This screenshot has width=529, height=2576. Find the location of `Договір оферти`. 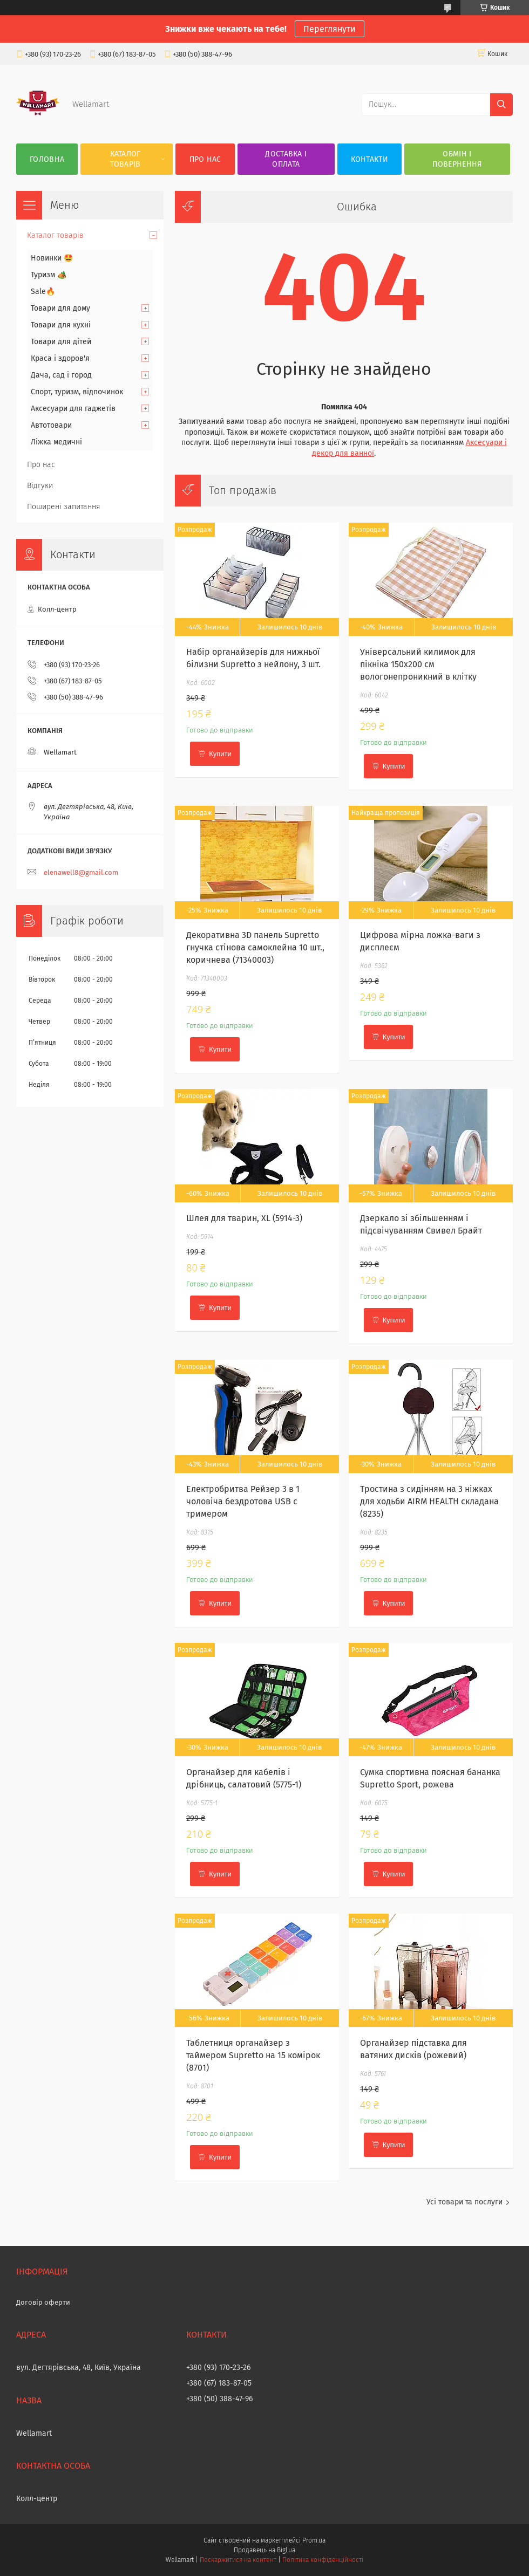

Договір оферти is located at coordinates (43, 2302).